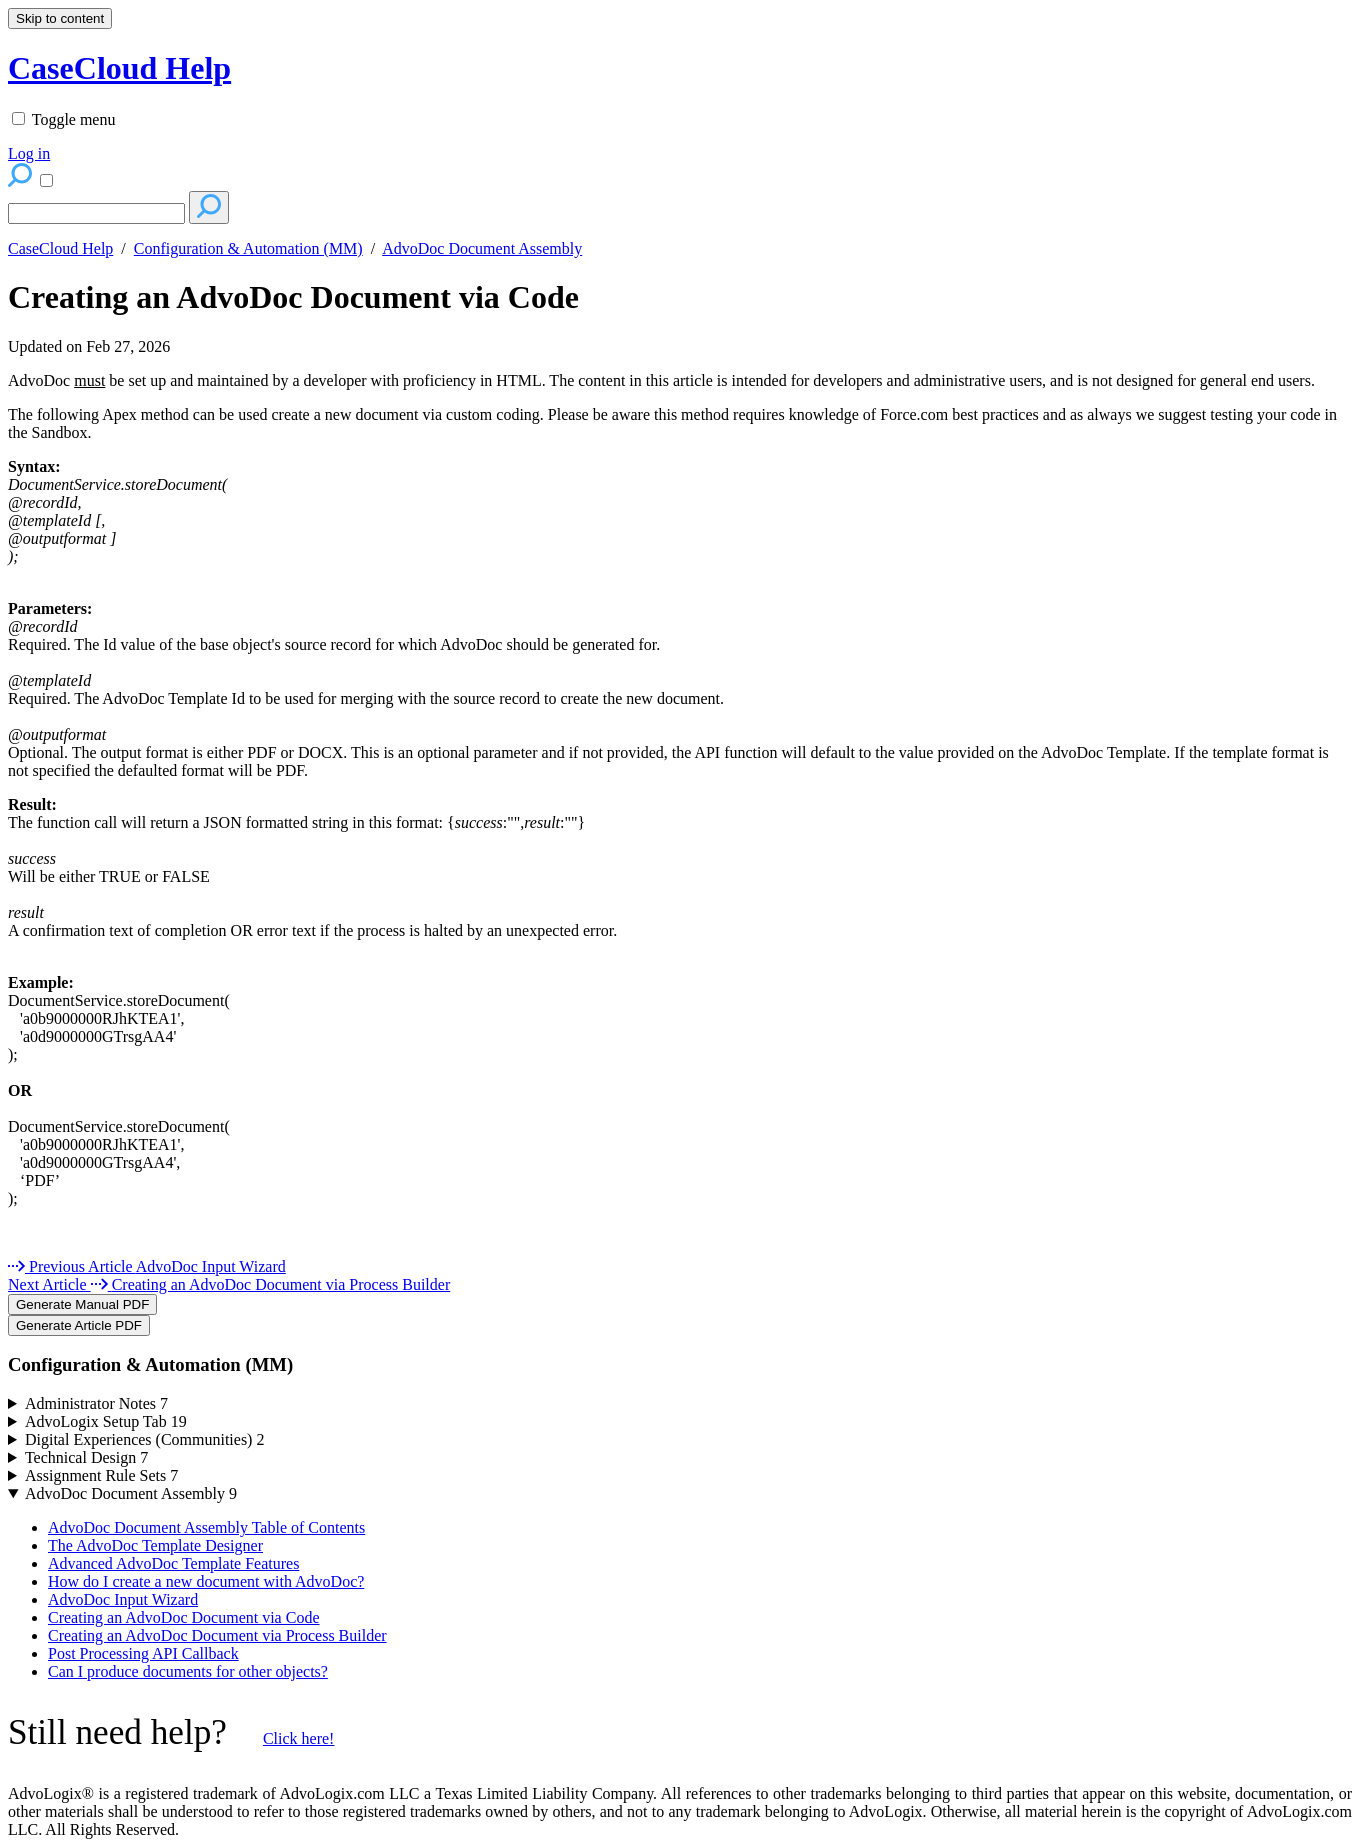 This screenshot has width=1360, height=1847. Describe the element at coordinates (173, 1563) in the screenshot. I see `Advanced AdvoDoc Template Features` at that location.